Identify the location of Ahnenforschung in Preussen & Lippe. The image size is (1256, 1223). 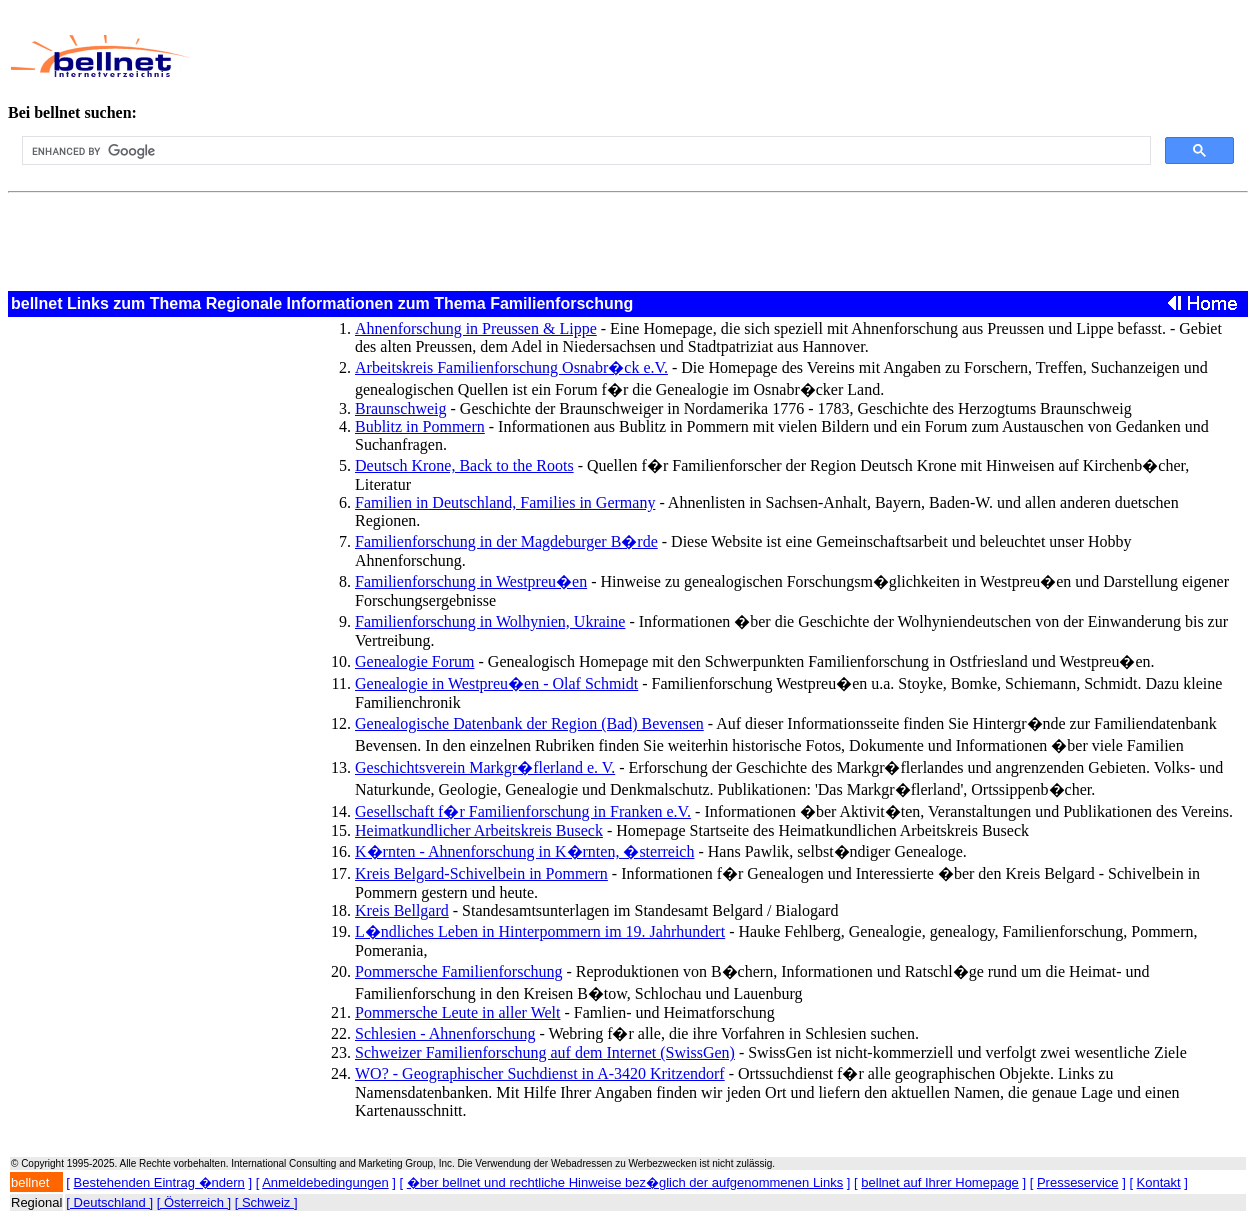
(476, 328).